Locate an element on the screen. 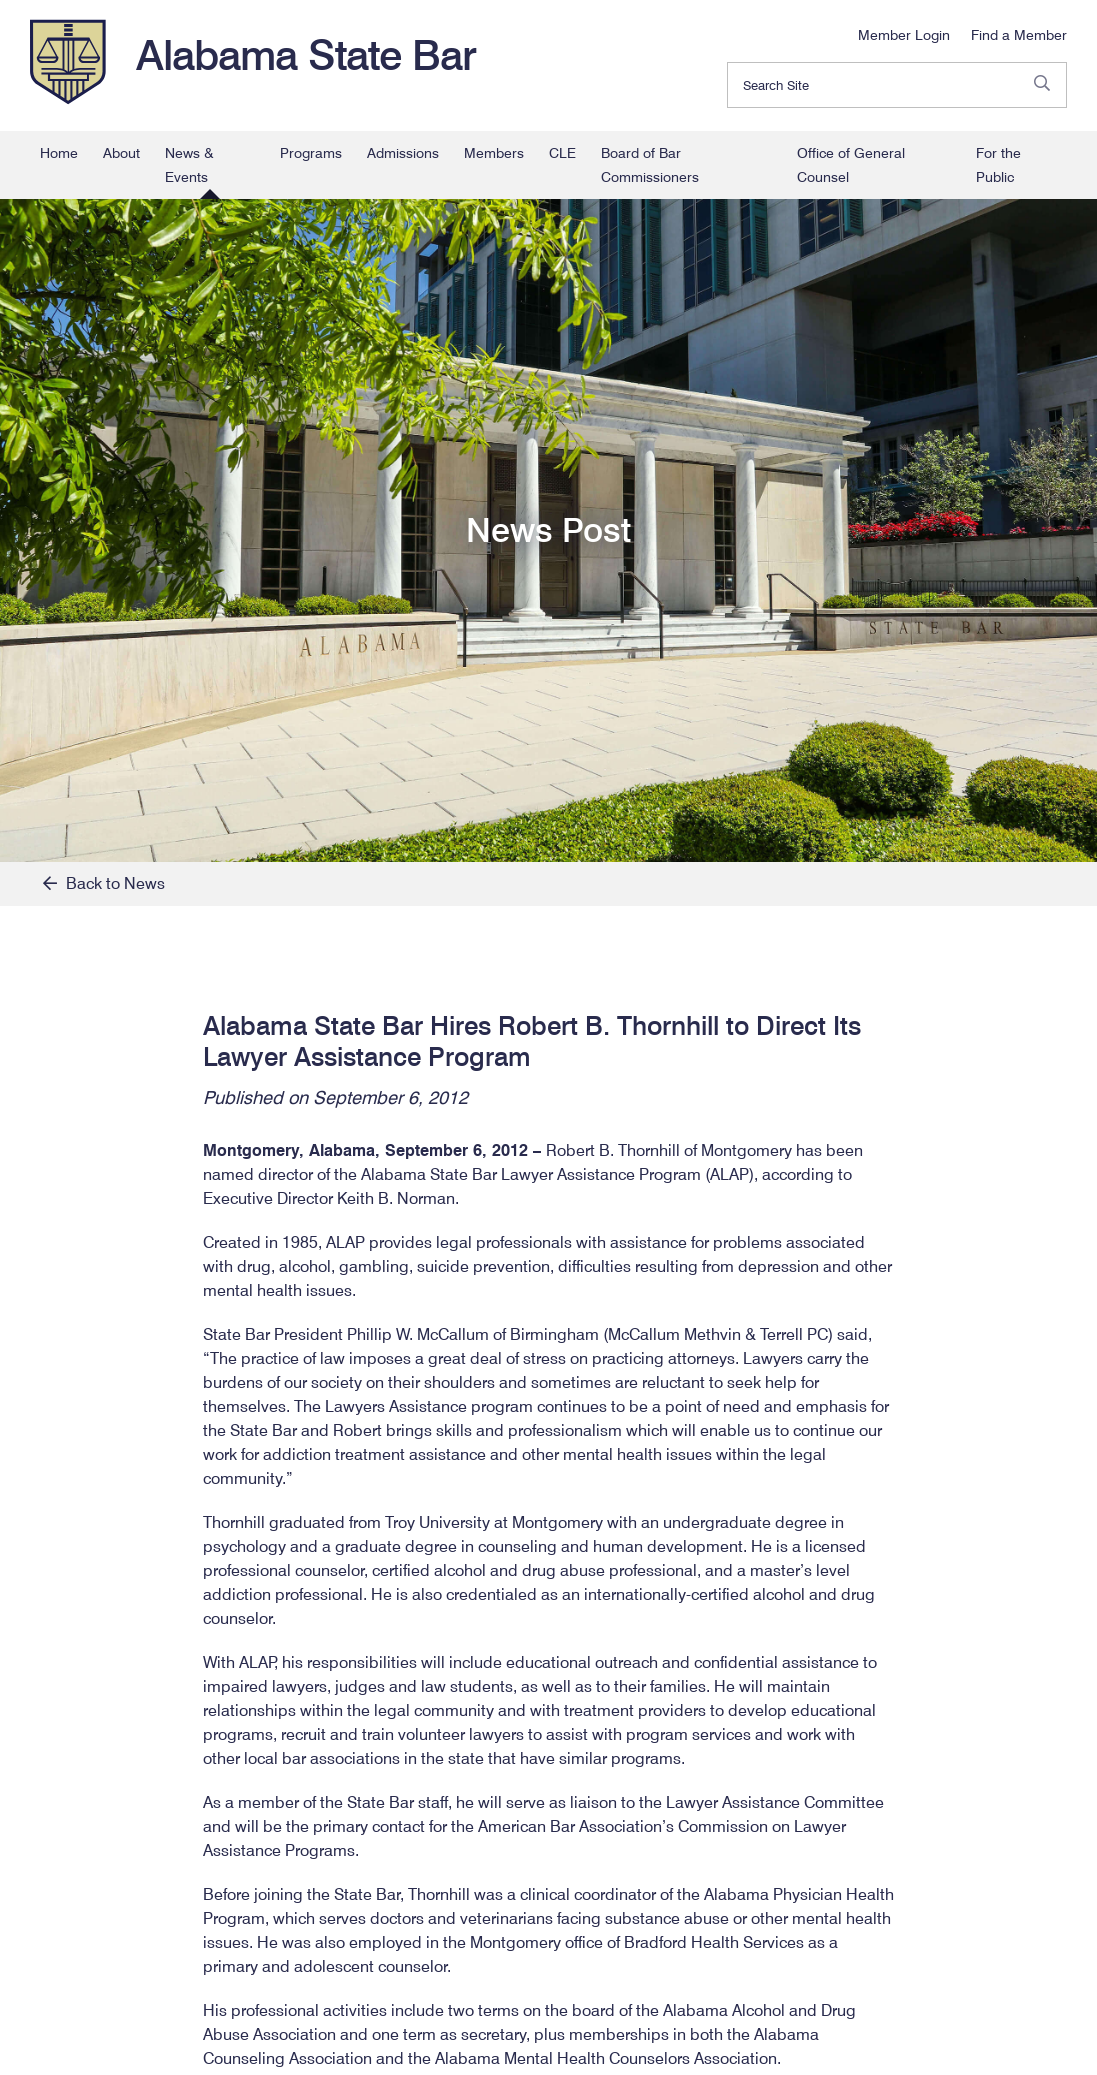 Image resolution: width=1097 pixels, height=2075 pixels. Members is located at coordinates (494, 153).